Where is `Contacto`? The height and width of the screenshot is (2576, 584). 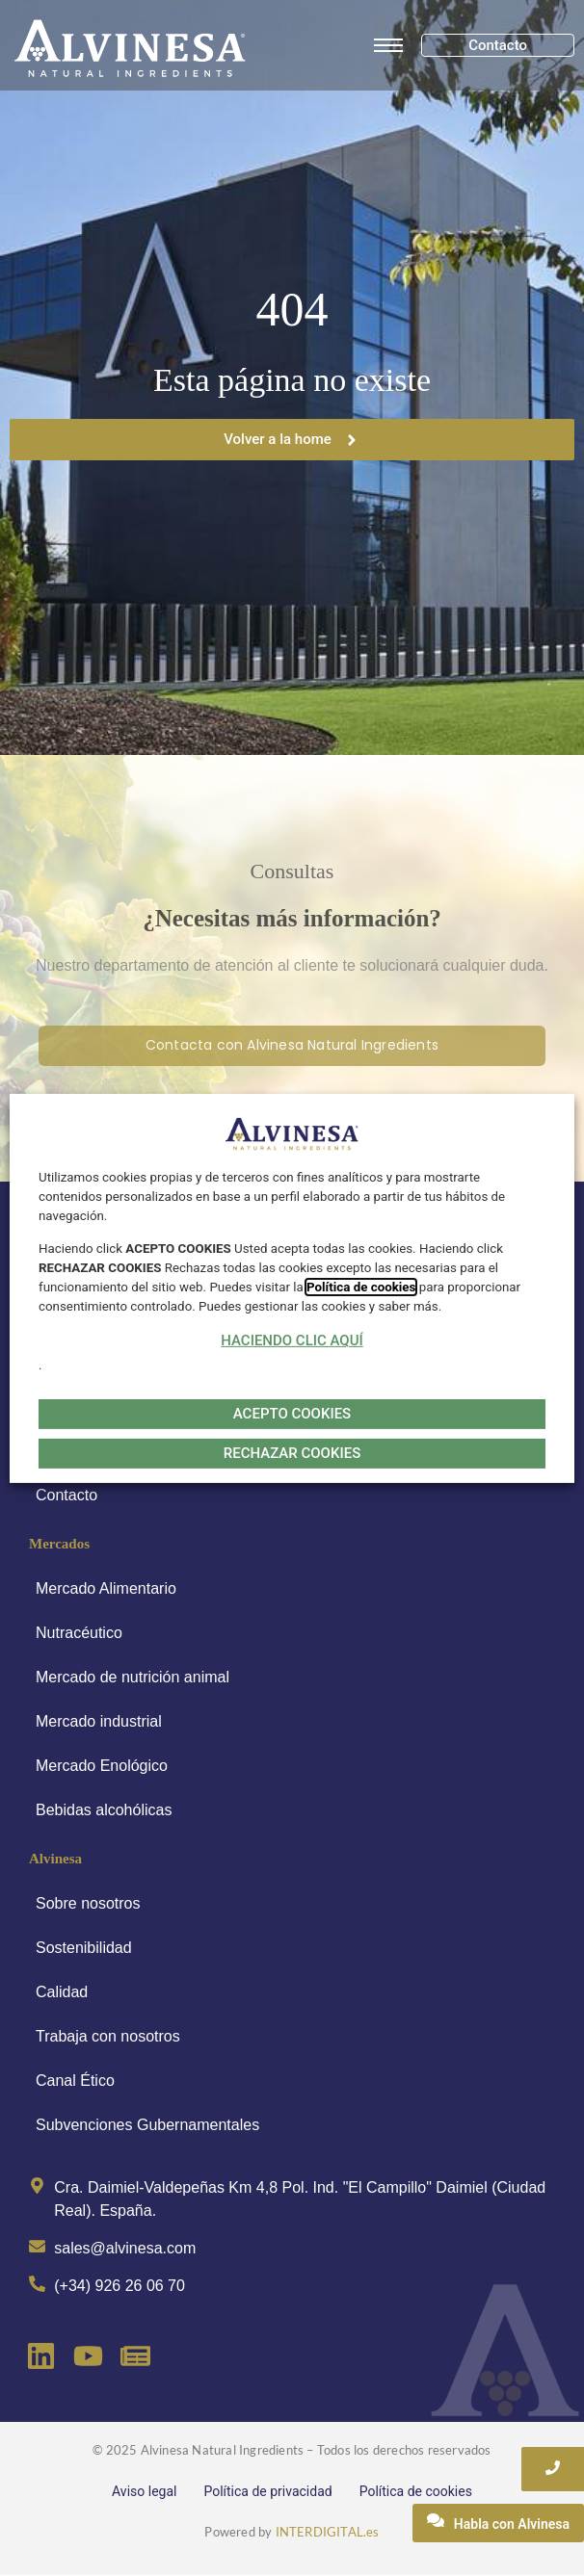
Contacto is located at coordinates (66, 1495).